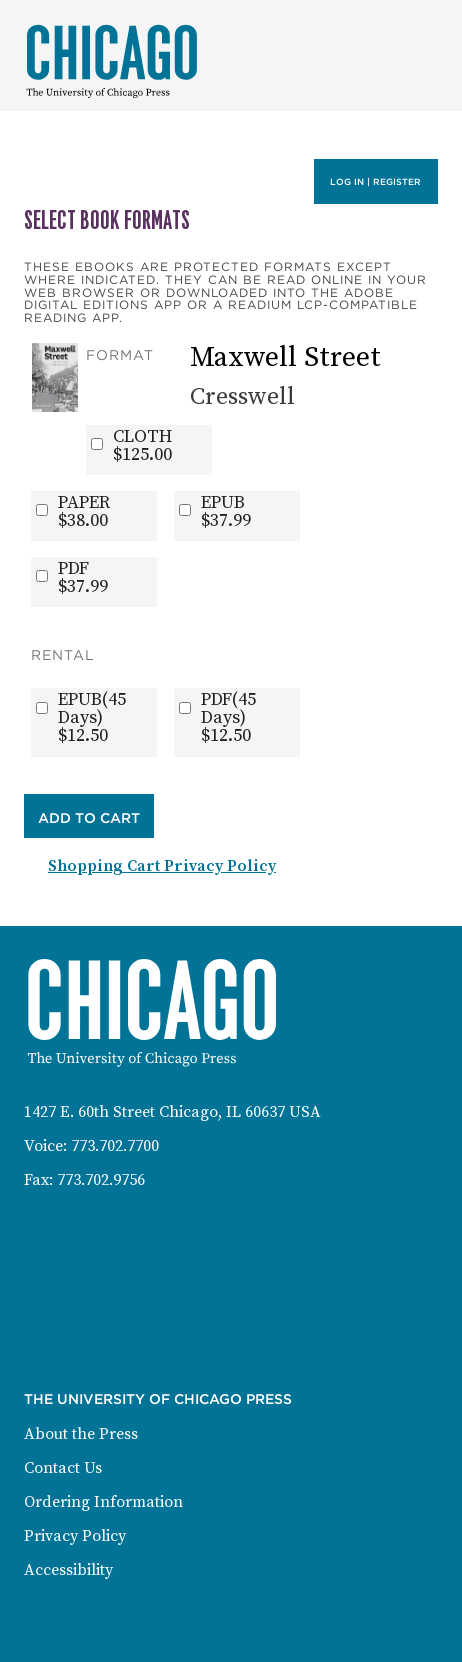 This screenshot has width=462, height=1662. Describe the element at coordinates (101, 1180) in the screenshot. I see `773.702.9756 [Fax: 773-702-9756]` at that location.